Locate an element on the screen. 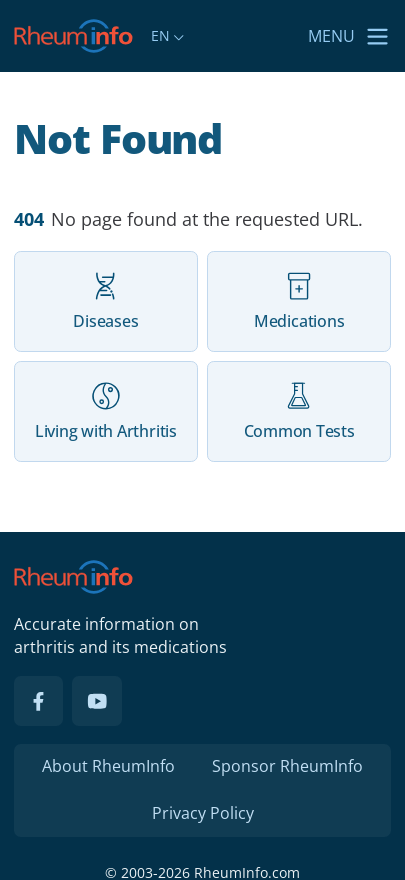 The image size is (405, 880). Privacy Policy is located at coordinates (203, 813).